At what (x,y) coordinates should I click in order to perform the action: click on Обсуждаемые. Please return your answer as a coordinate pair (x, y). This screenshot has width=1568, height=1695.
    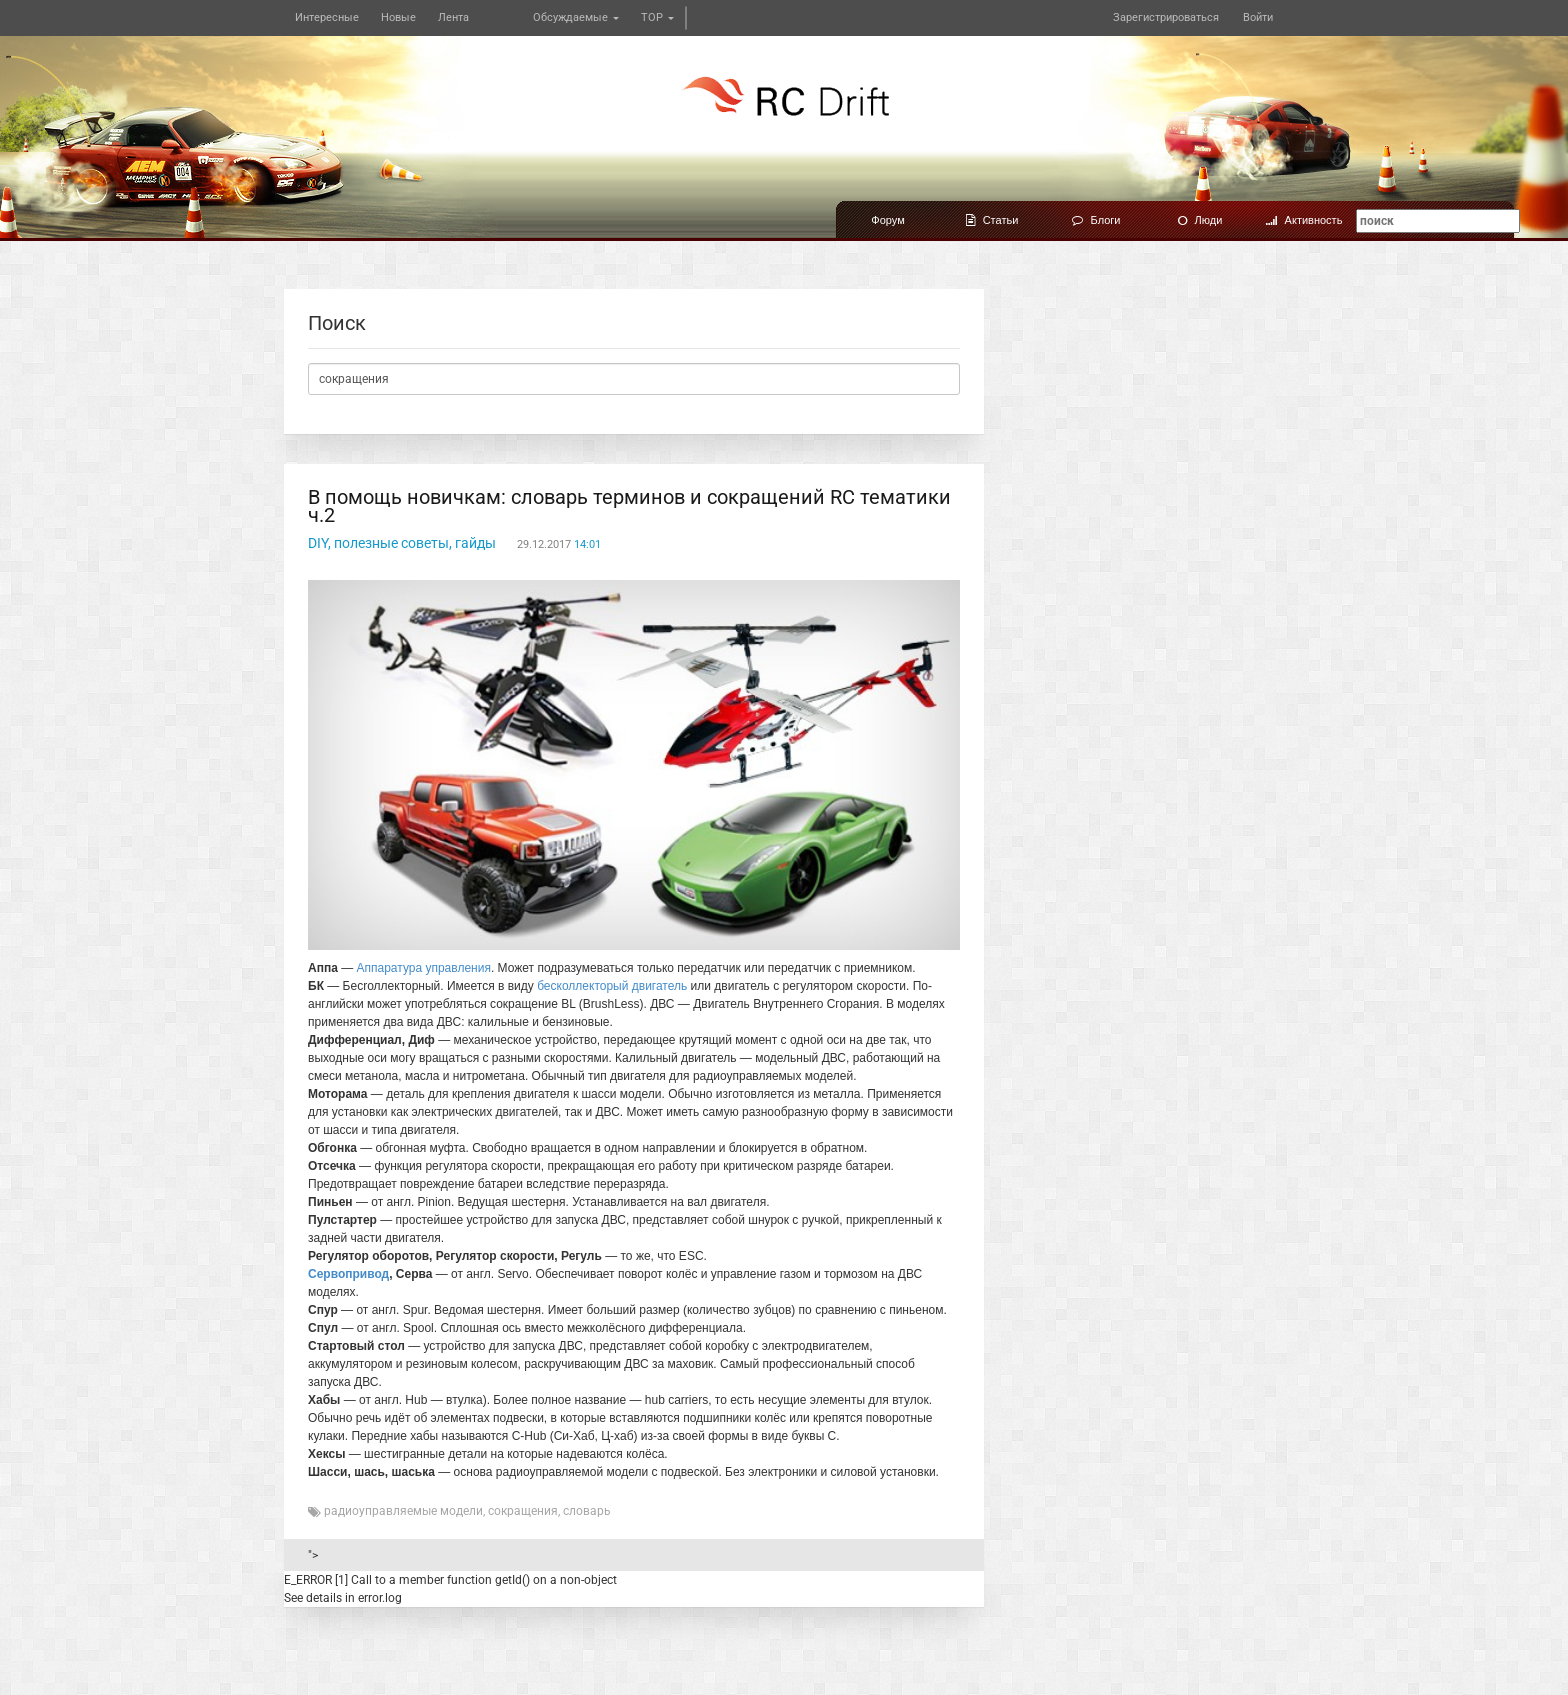
    Looking at the image, I should click on (576, 17).